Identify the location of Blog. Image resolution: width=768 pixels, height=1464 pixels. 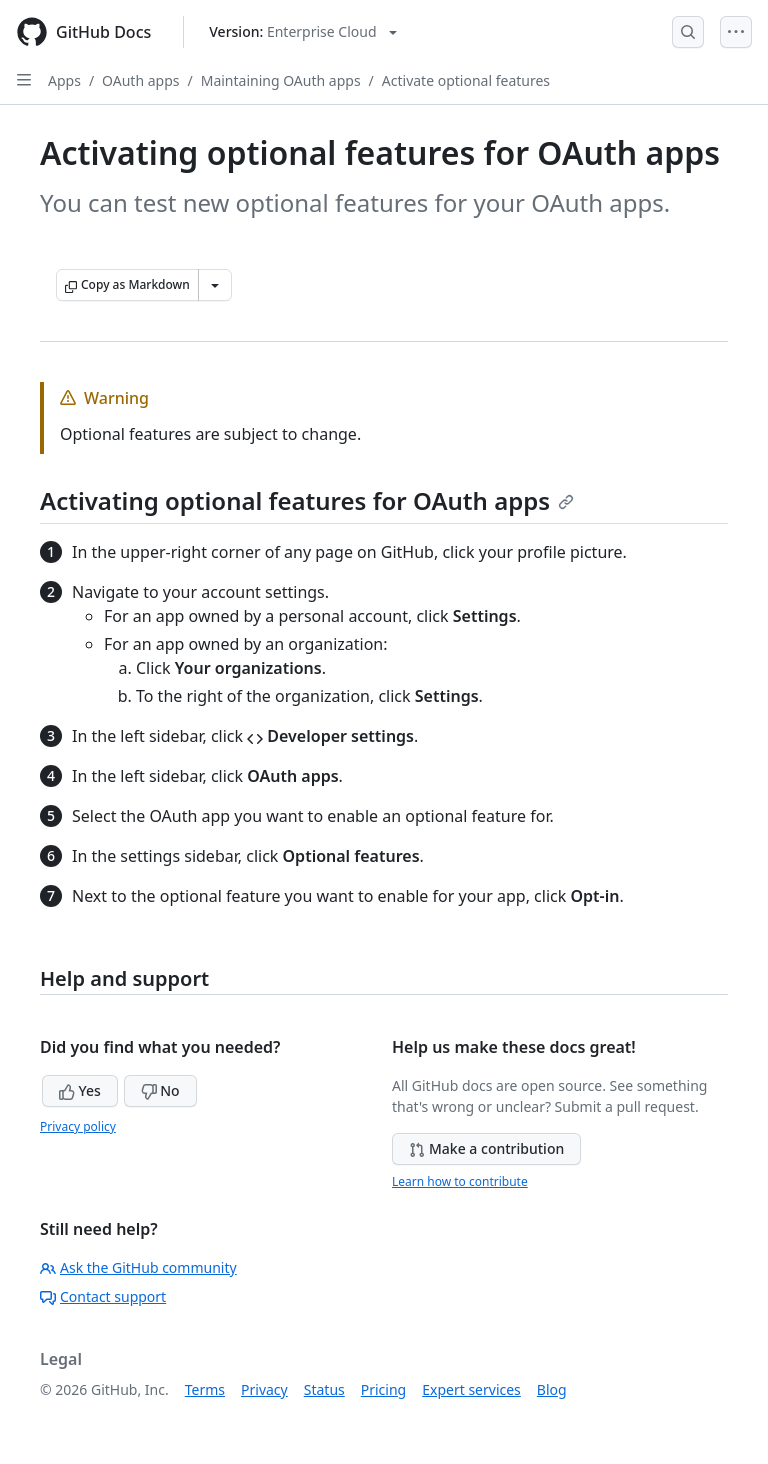
(552, 1389).